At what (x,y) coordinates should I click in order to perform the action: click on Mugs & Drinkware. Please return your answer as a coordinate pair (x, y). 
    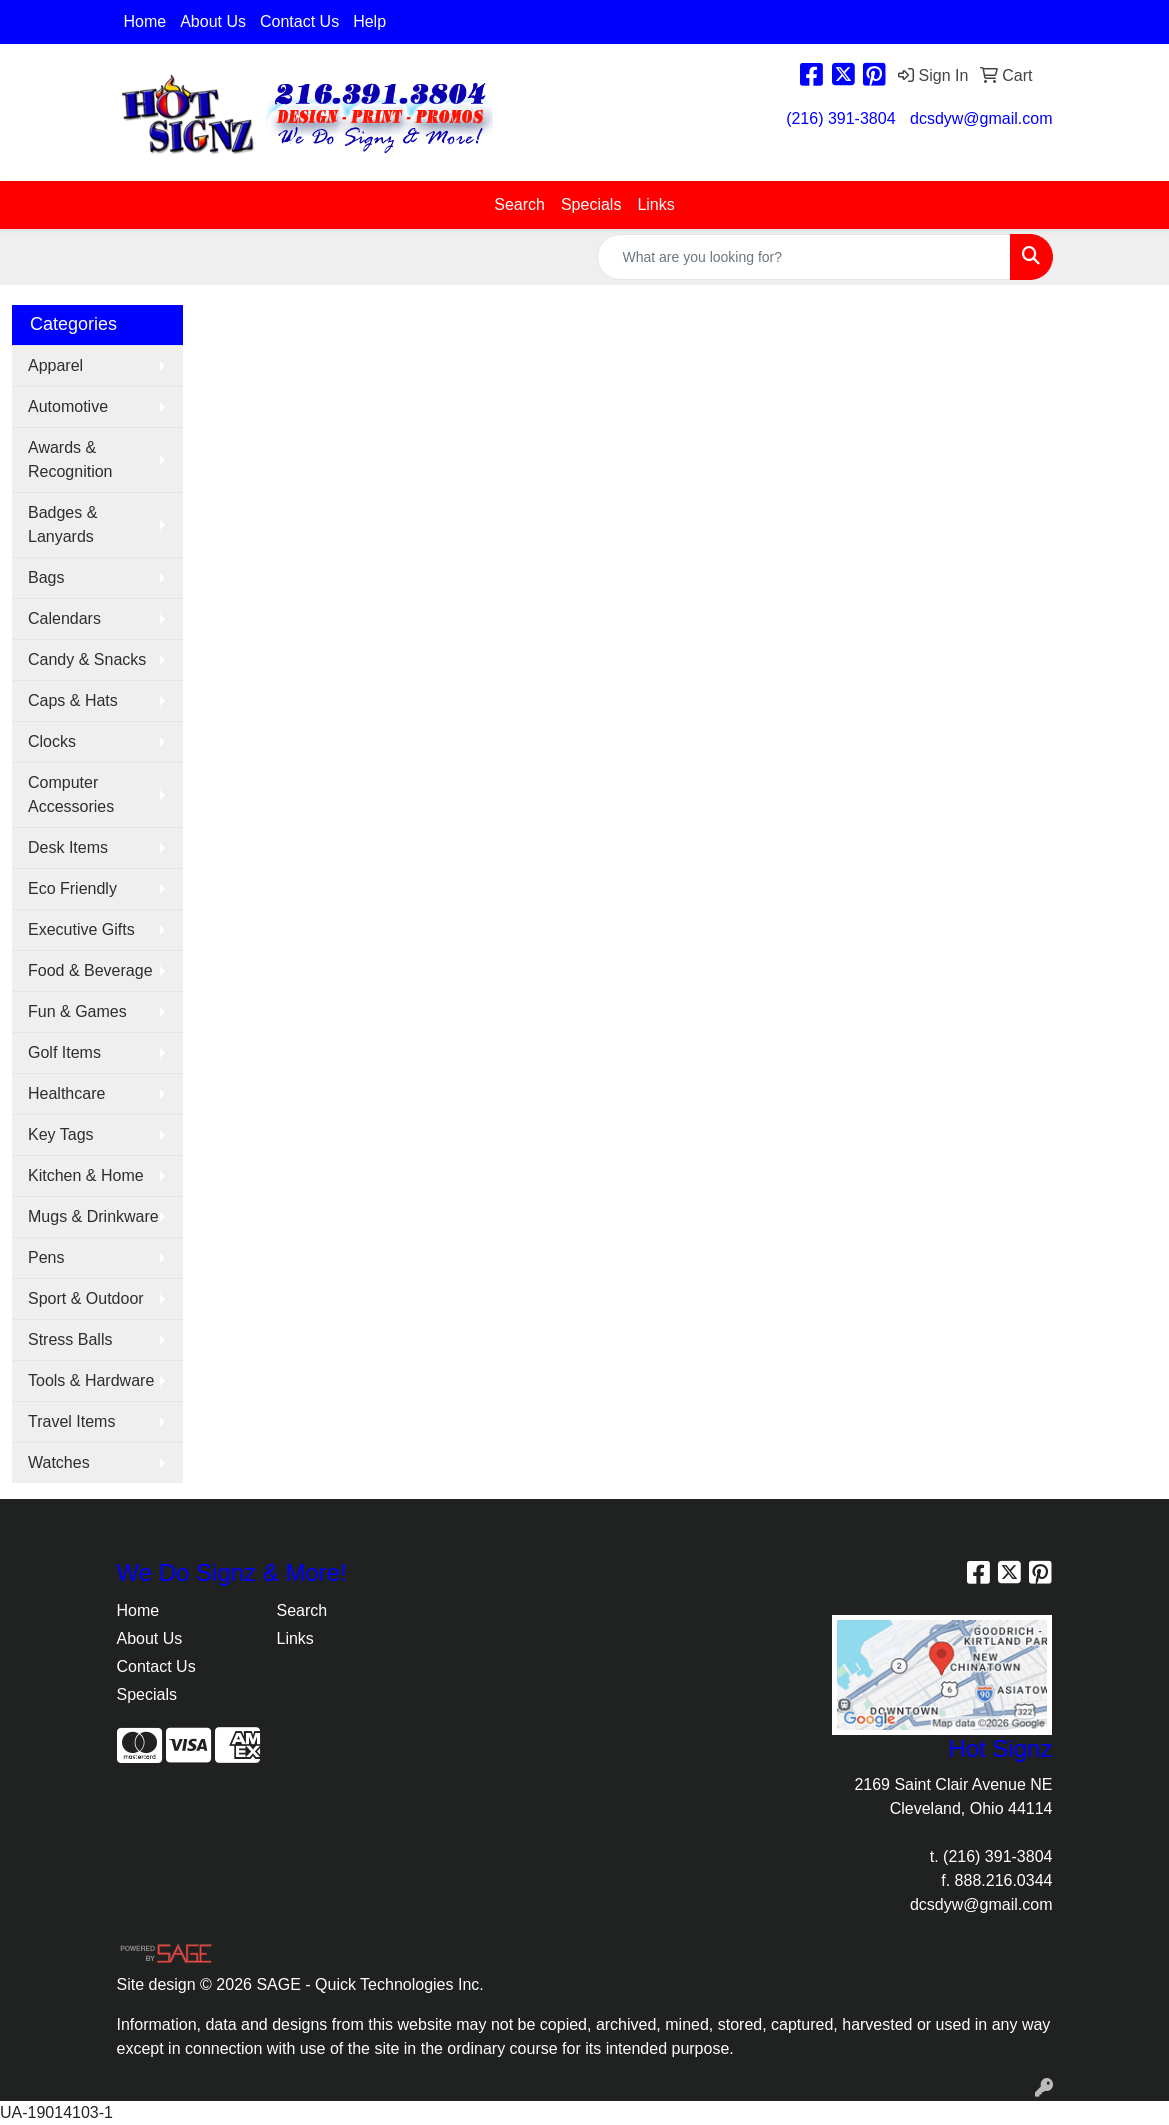
    Looking at the image, I should click on (93, 1216).